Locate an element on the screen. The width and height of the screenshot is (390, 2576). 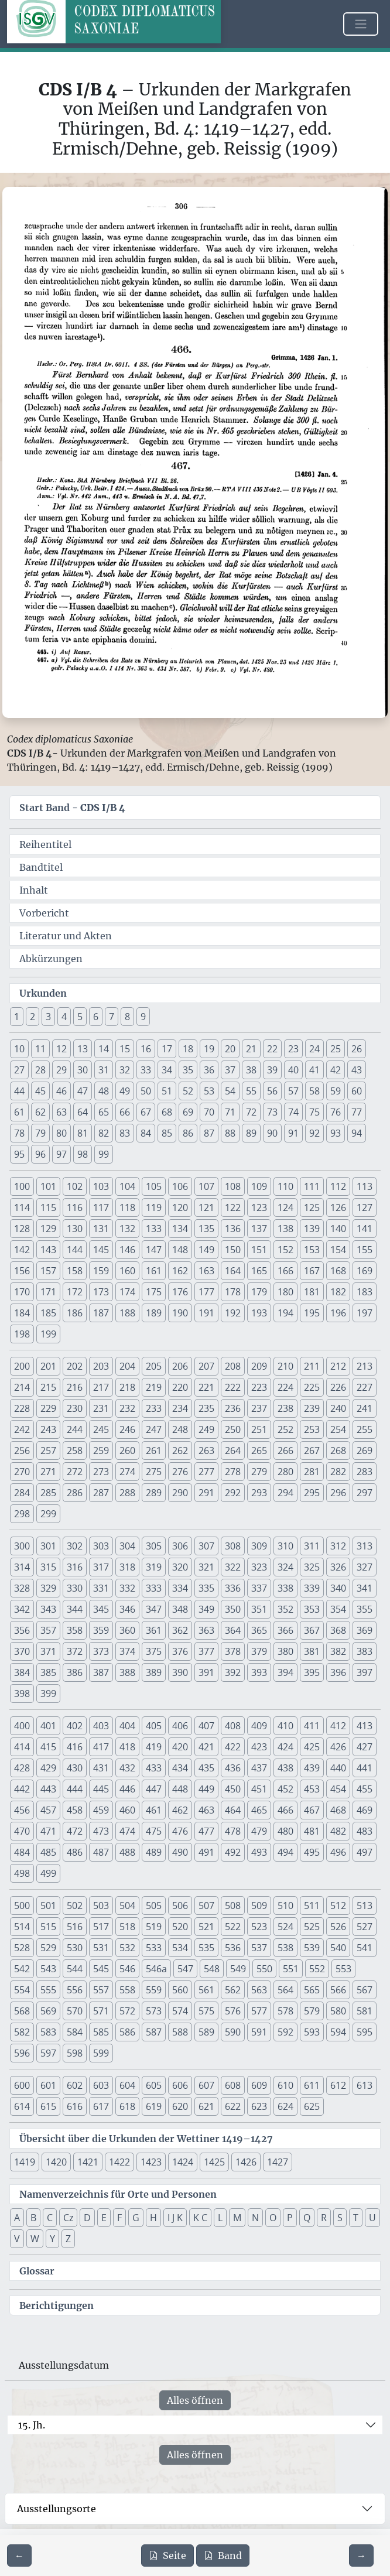
Alles öffnen [Alle Jahrhunderte gleichzeitig öffnen oder schließen] is located at coordinates (195, 2400).